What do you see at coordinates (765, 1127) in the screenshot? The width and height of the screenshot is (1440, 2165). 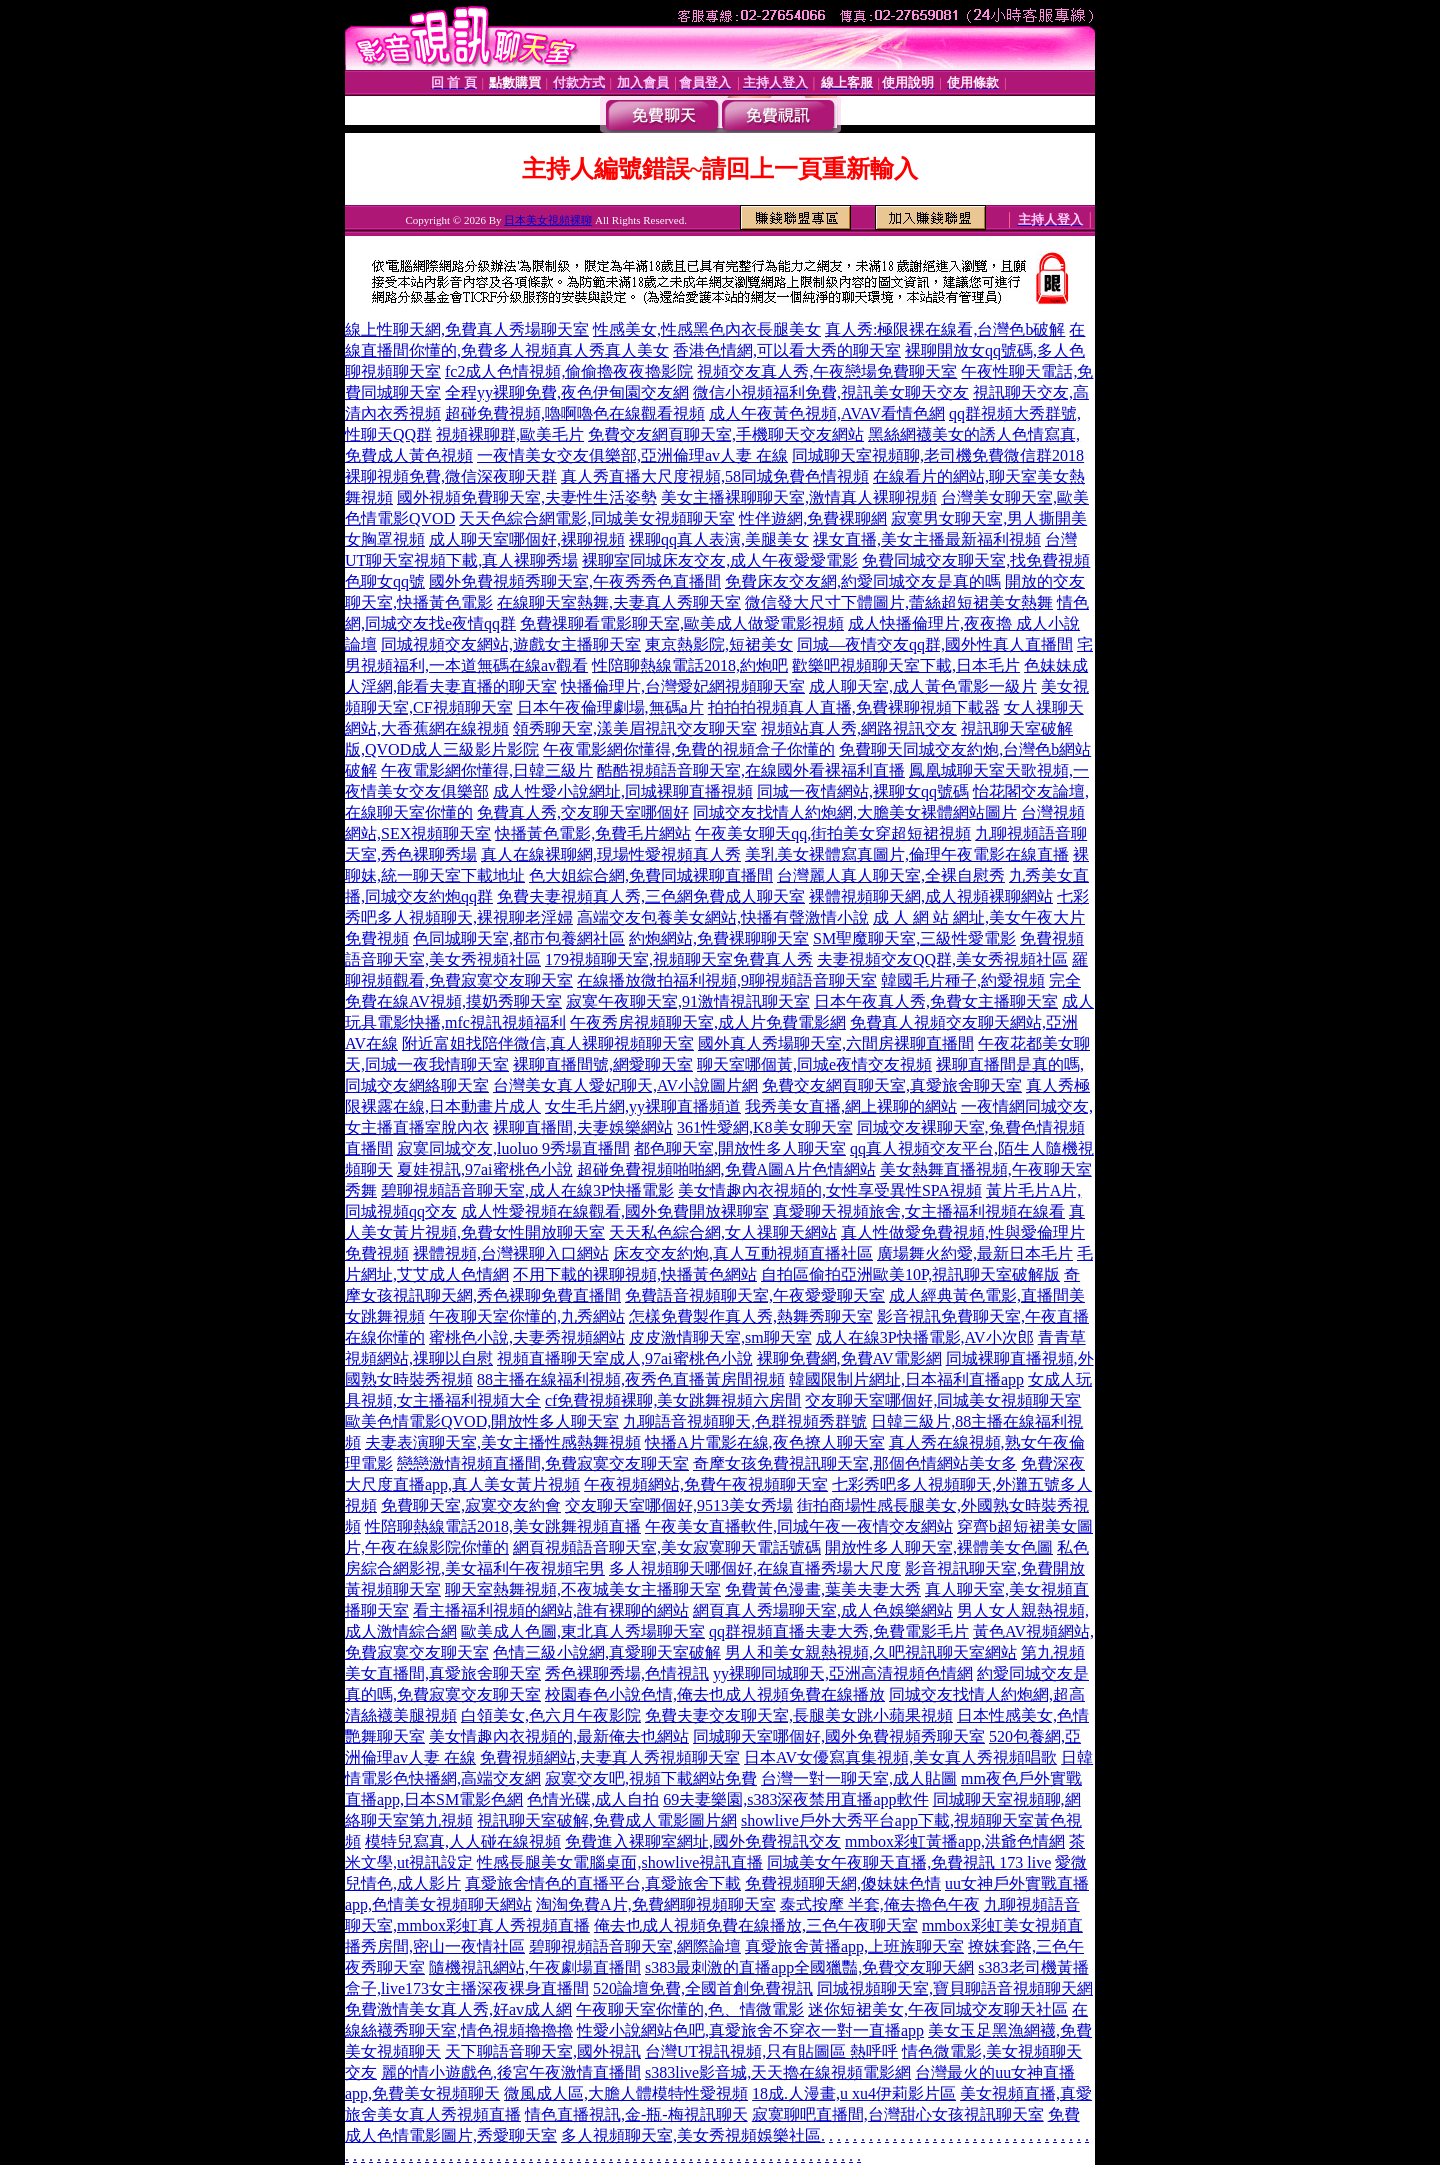 I see `361性愛網,K8美女聊天室` at bounding box center [765, 1127].